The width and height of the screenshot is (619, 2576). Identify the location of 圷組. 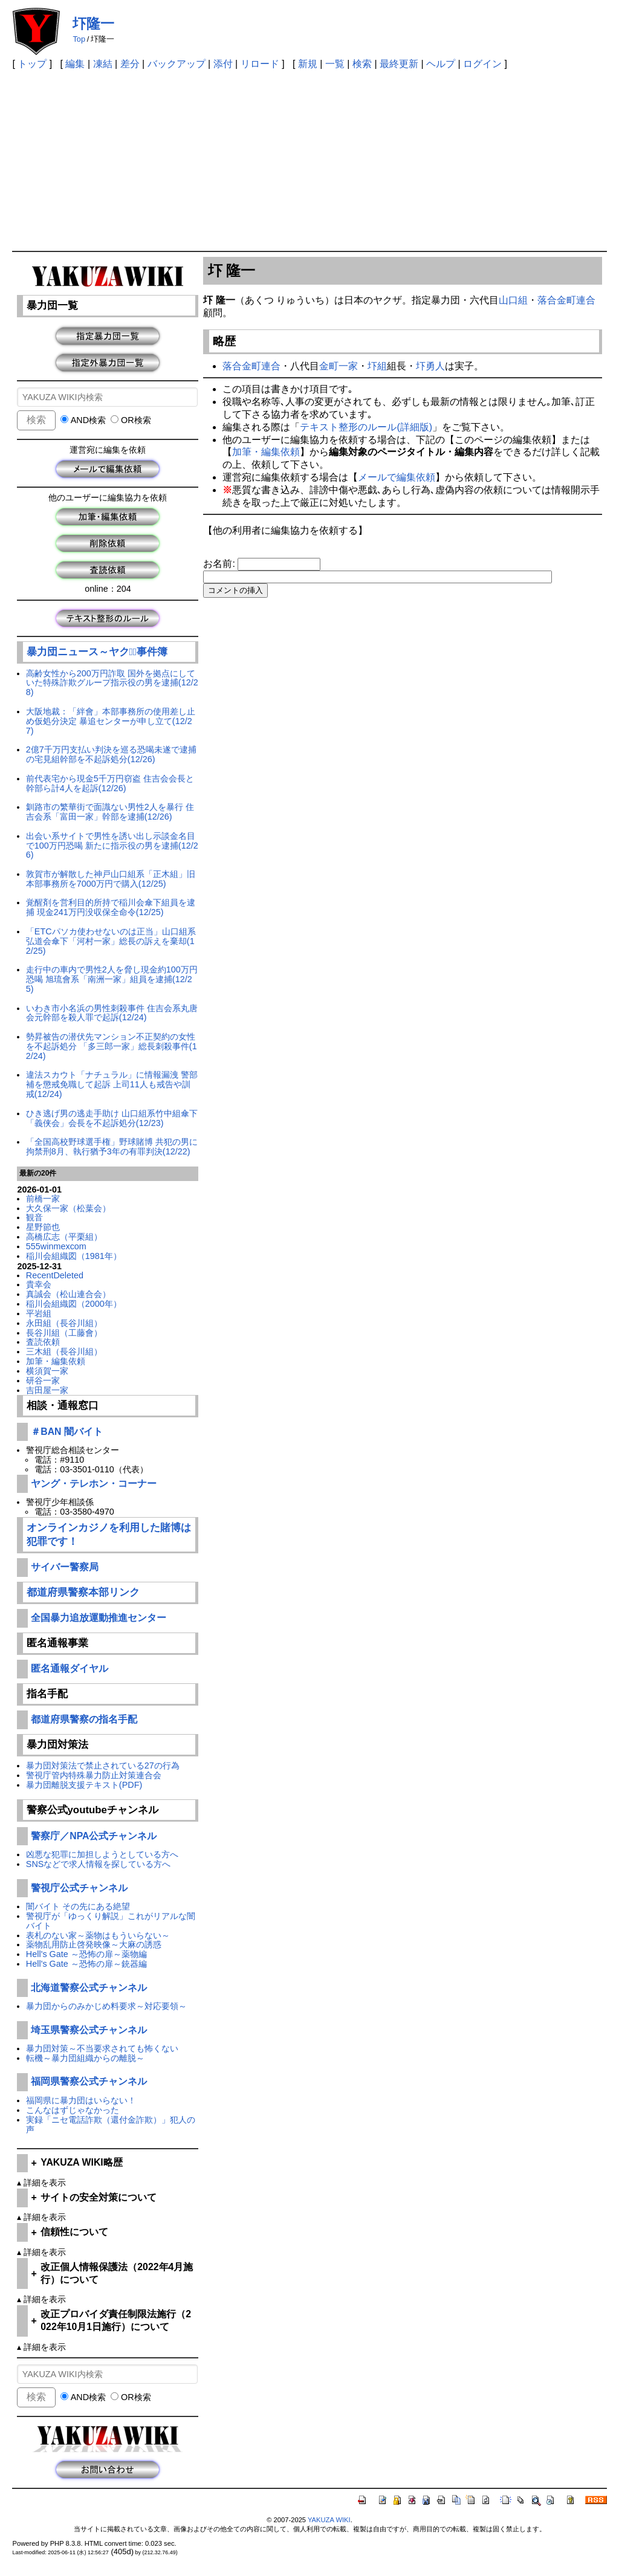
(377, 366).